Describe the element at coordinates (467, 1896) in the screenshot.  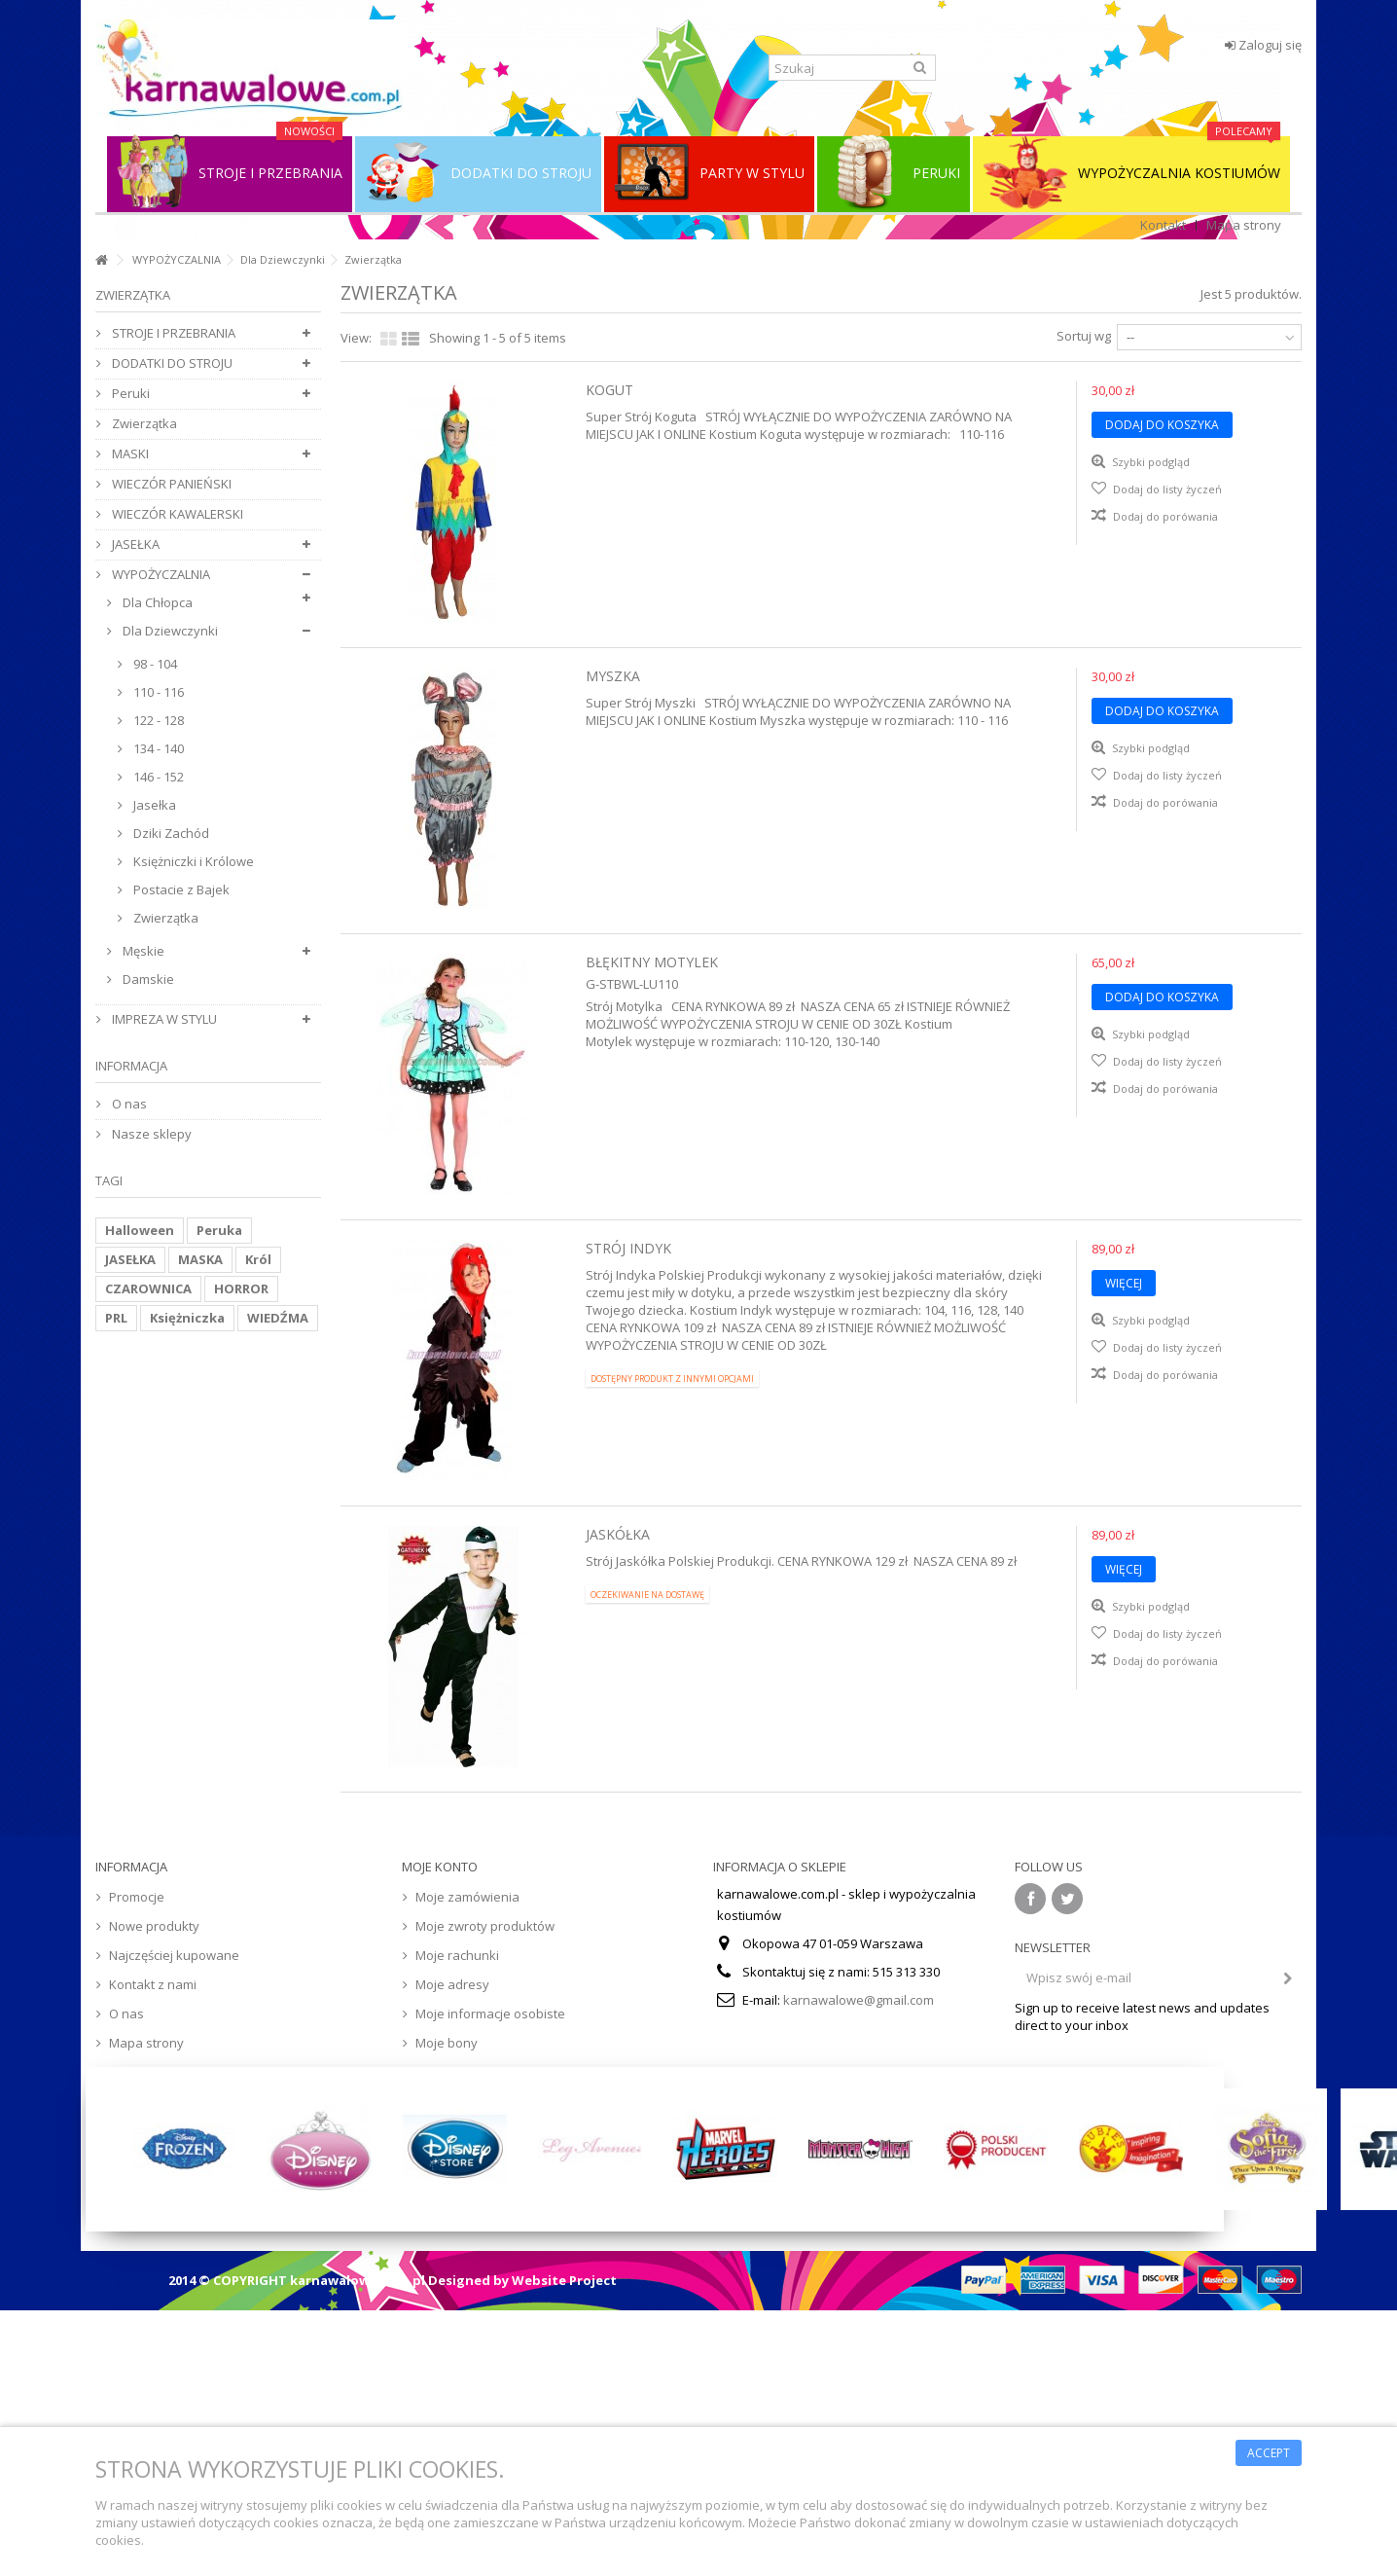
I see `Moje zamówienia` at that location.